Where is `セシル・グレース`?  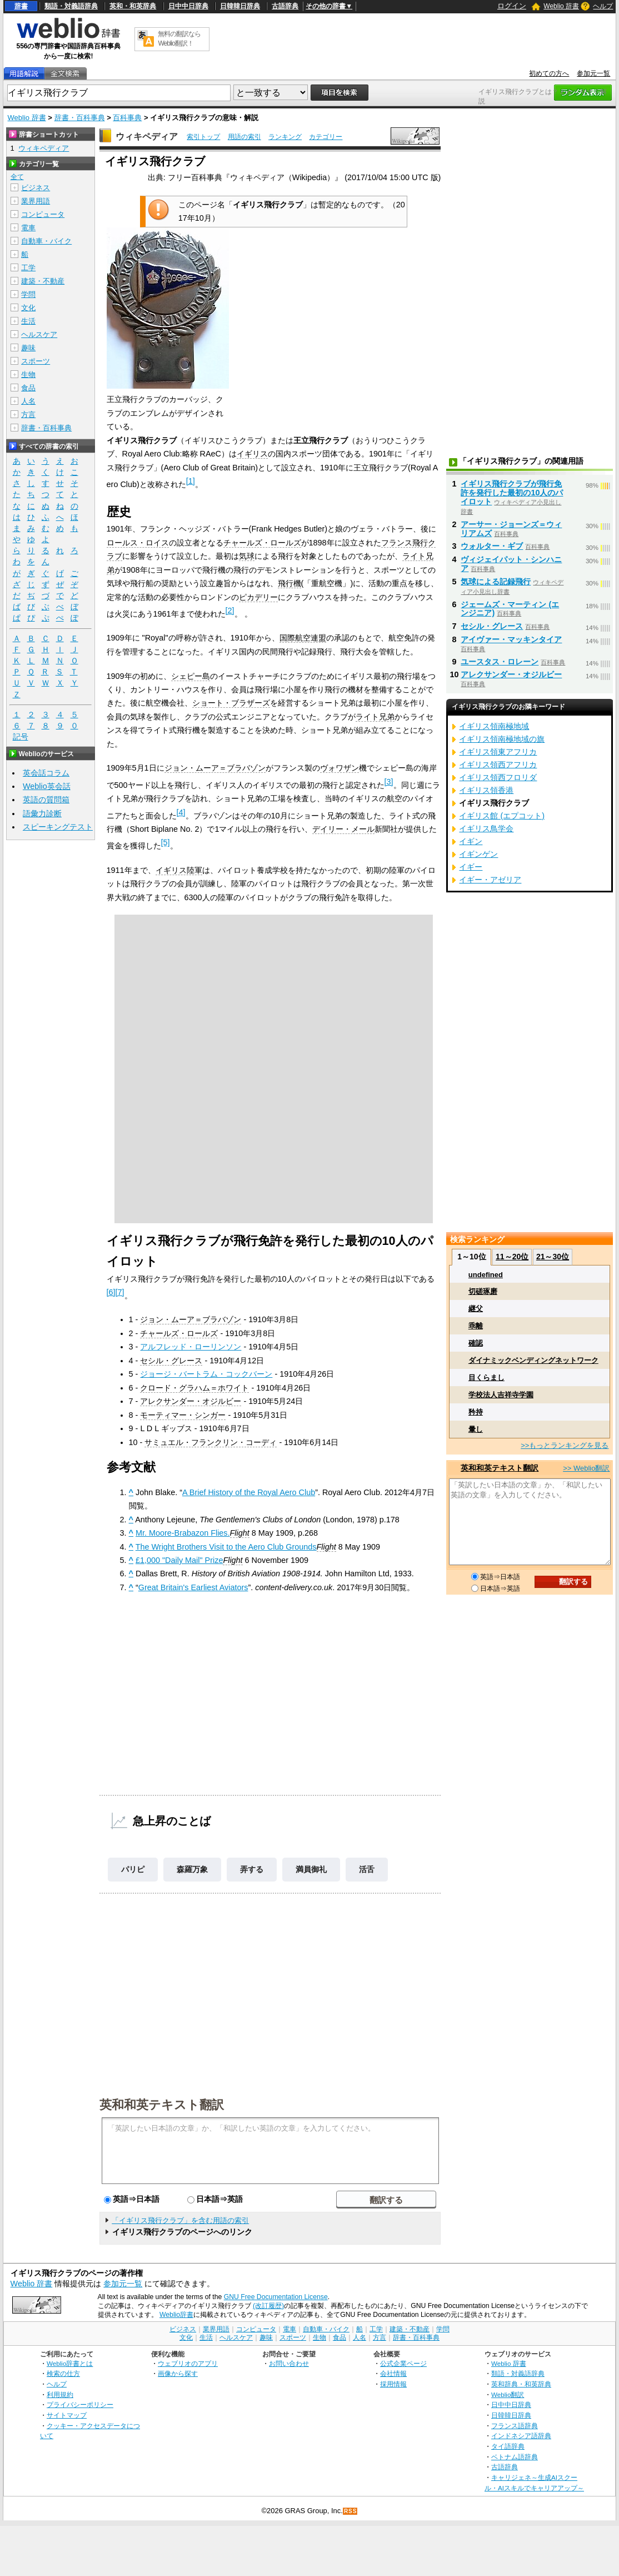
セシル・グレース is located at coordinates (171, 1360).